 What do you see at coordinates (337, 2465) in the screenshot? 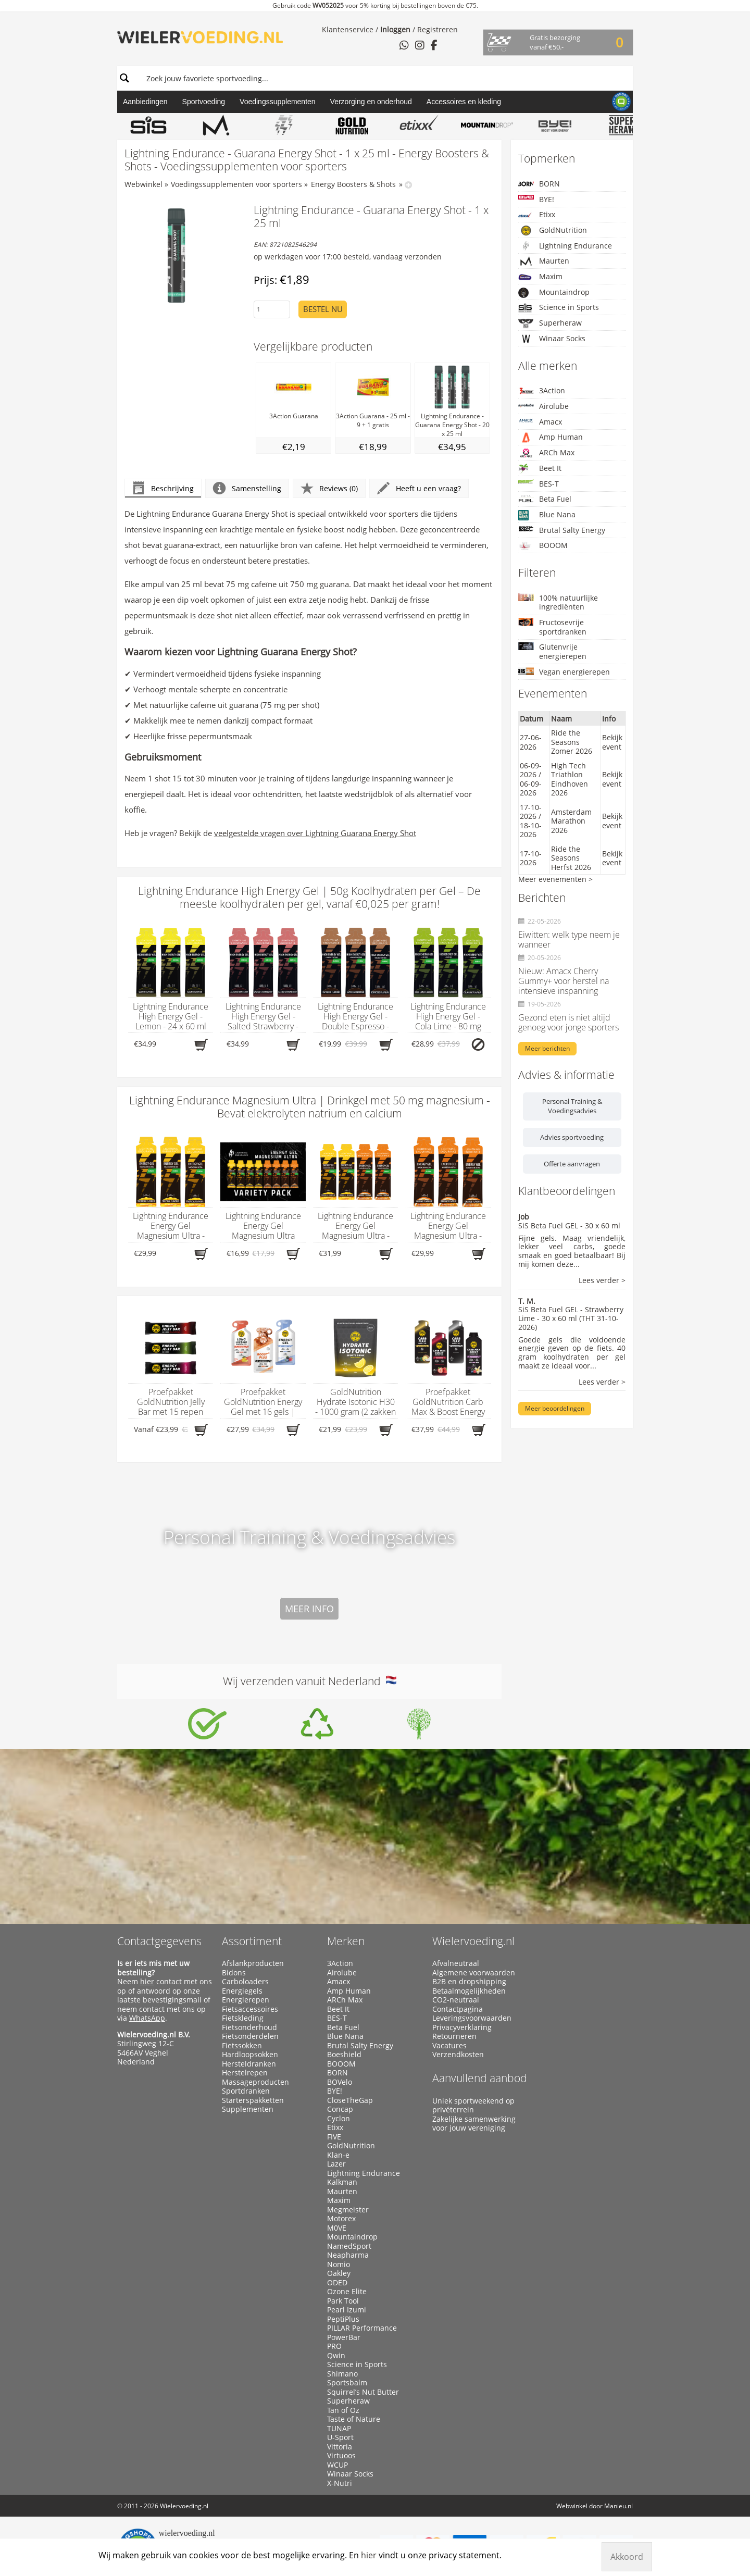
I see `WCUP` at bounding box center [337, 2465].